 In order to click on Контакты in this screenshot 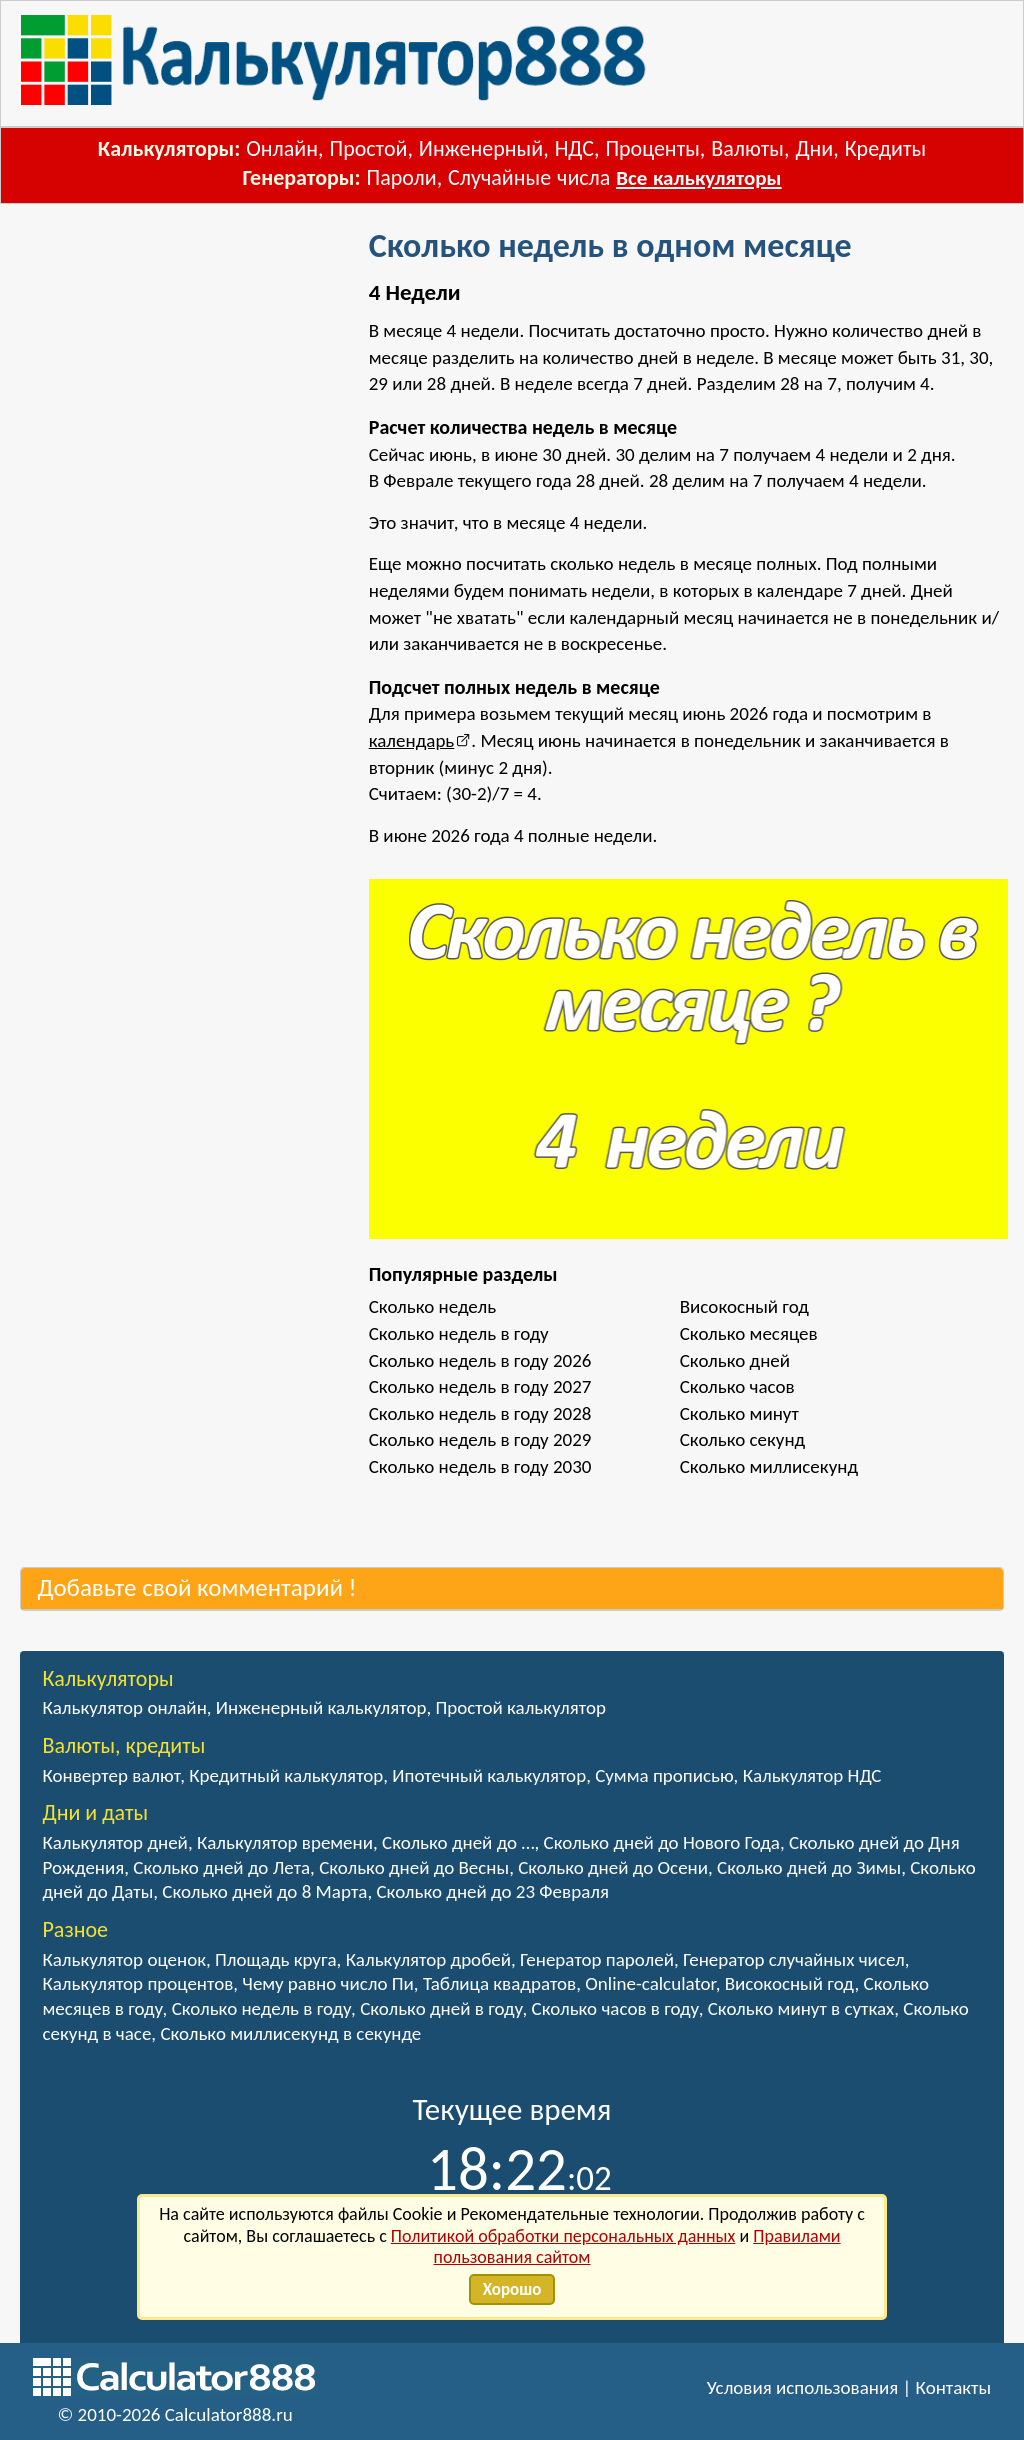, I will do `click(954, 2387)`.